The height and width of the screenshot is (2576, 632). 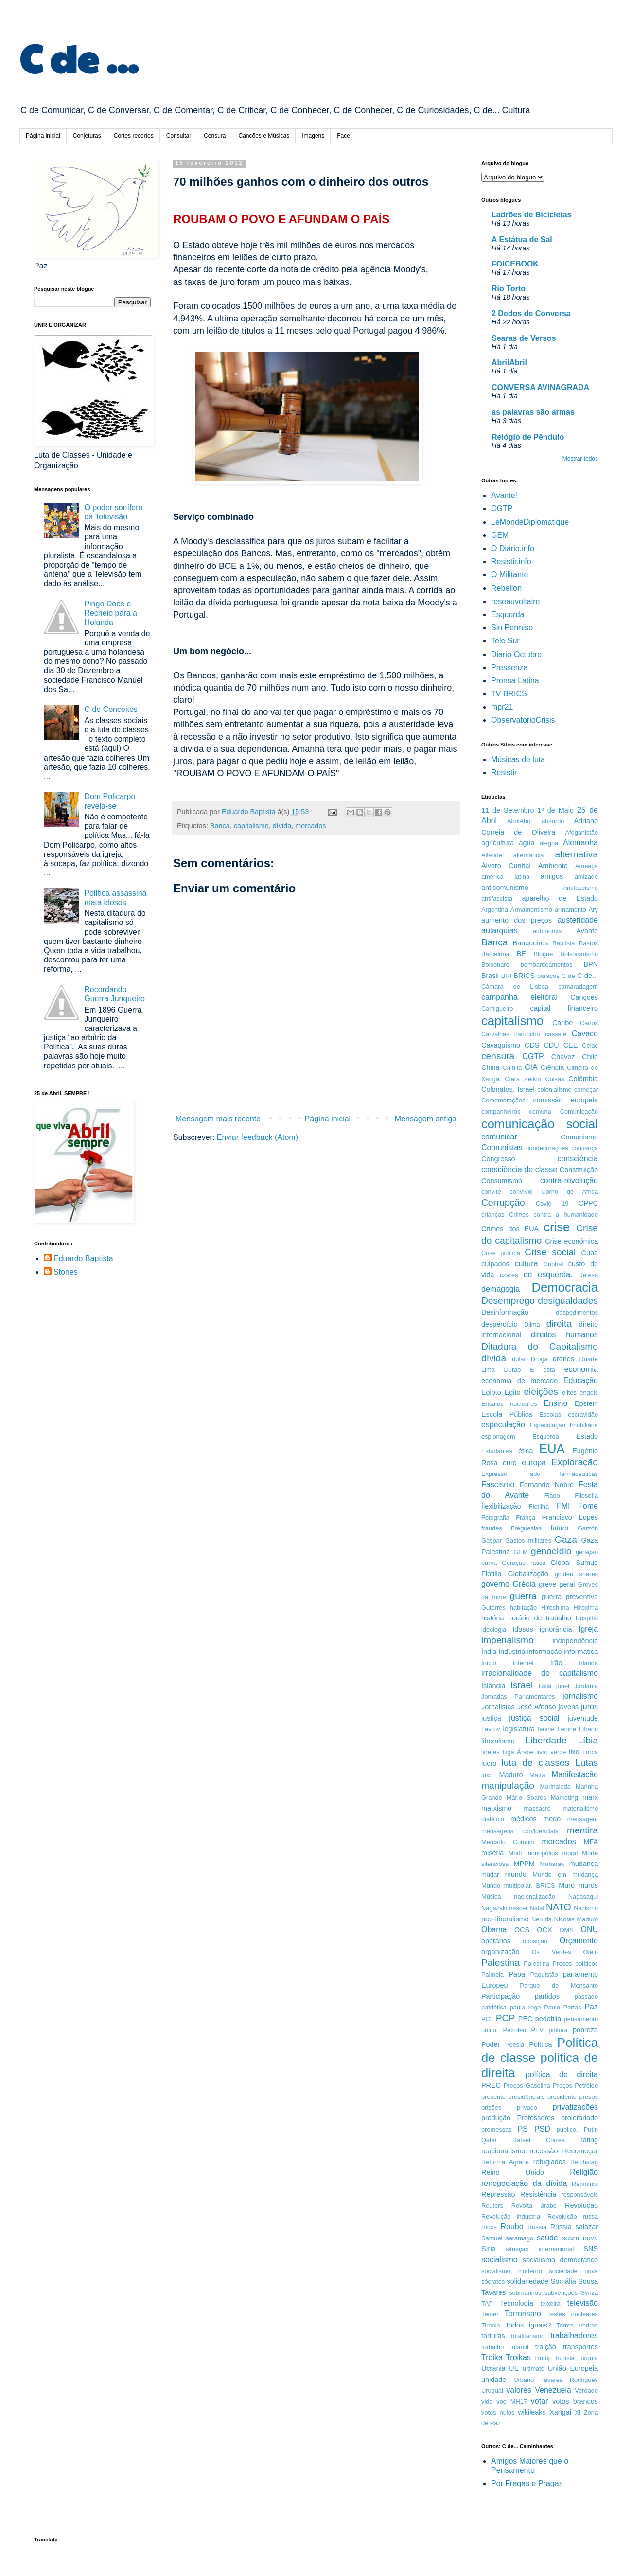 What do you see at coordinates (496, 1808) in the screenshot?
I see `marxismo` at bounding box center [496, 1808].